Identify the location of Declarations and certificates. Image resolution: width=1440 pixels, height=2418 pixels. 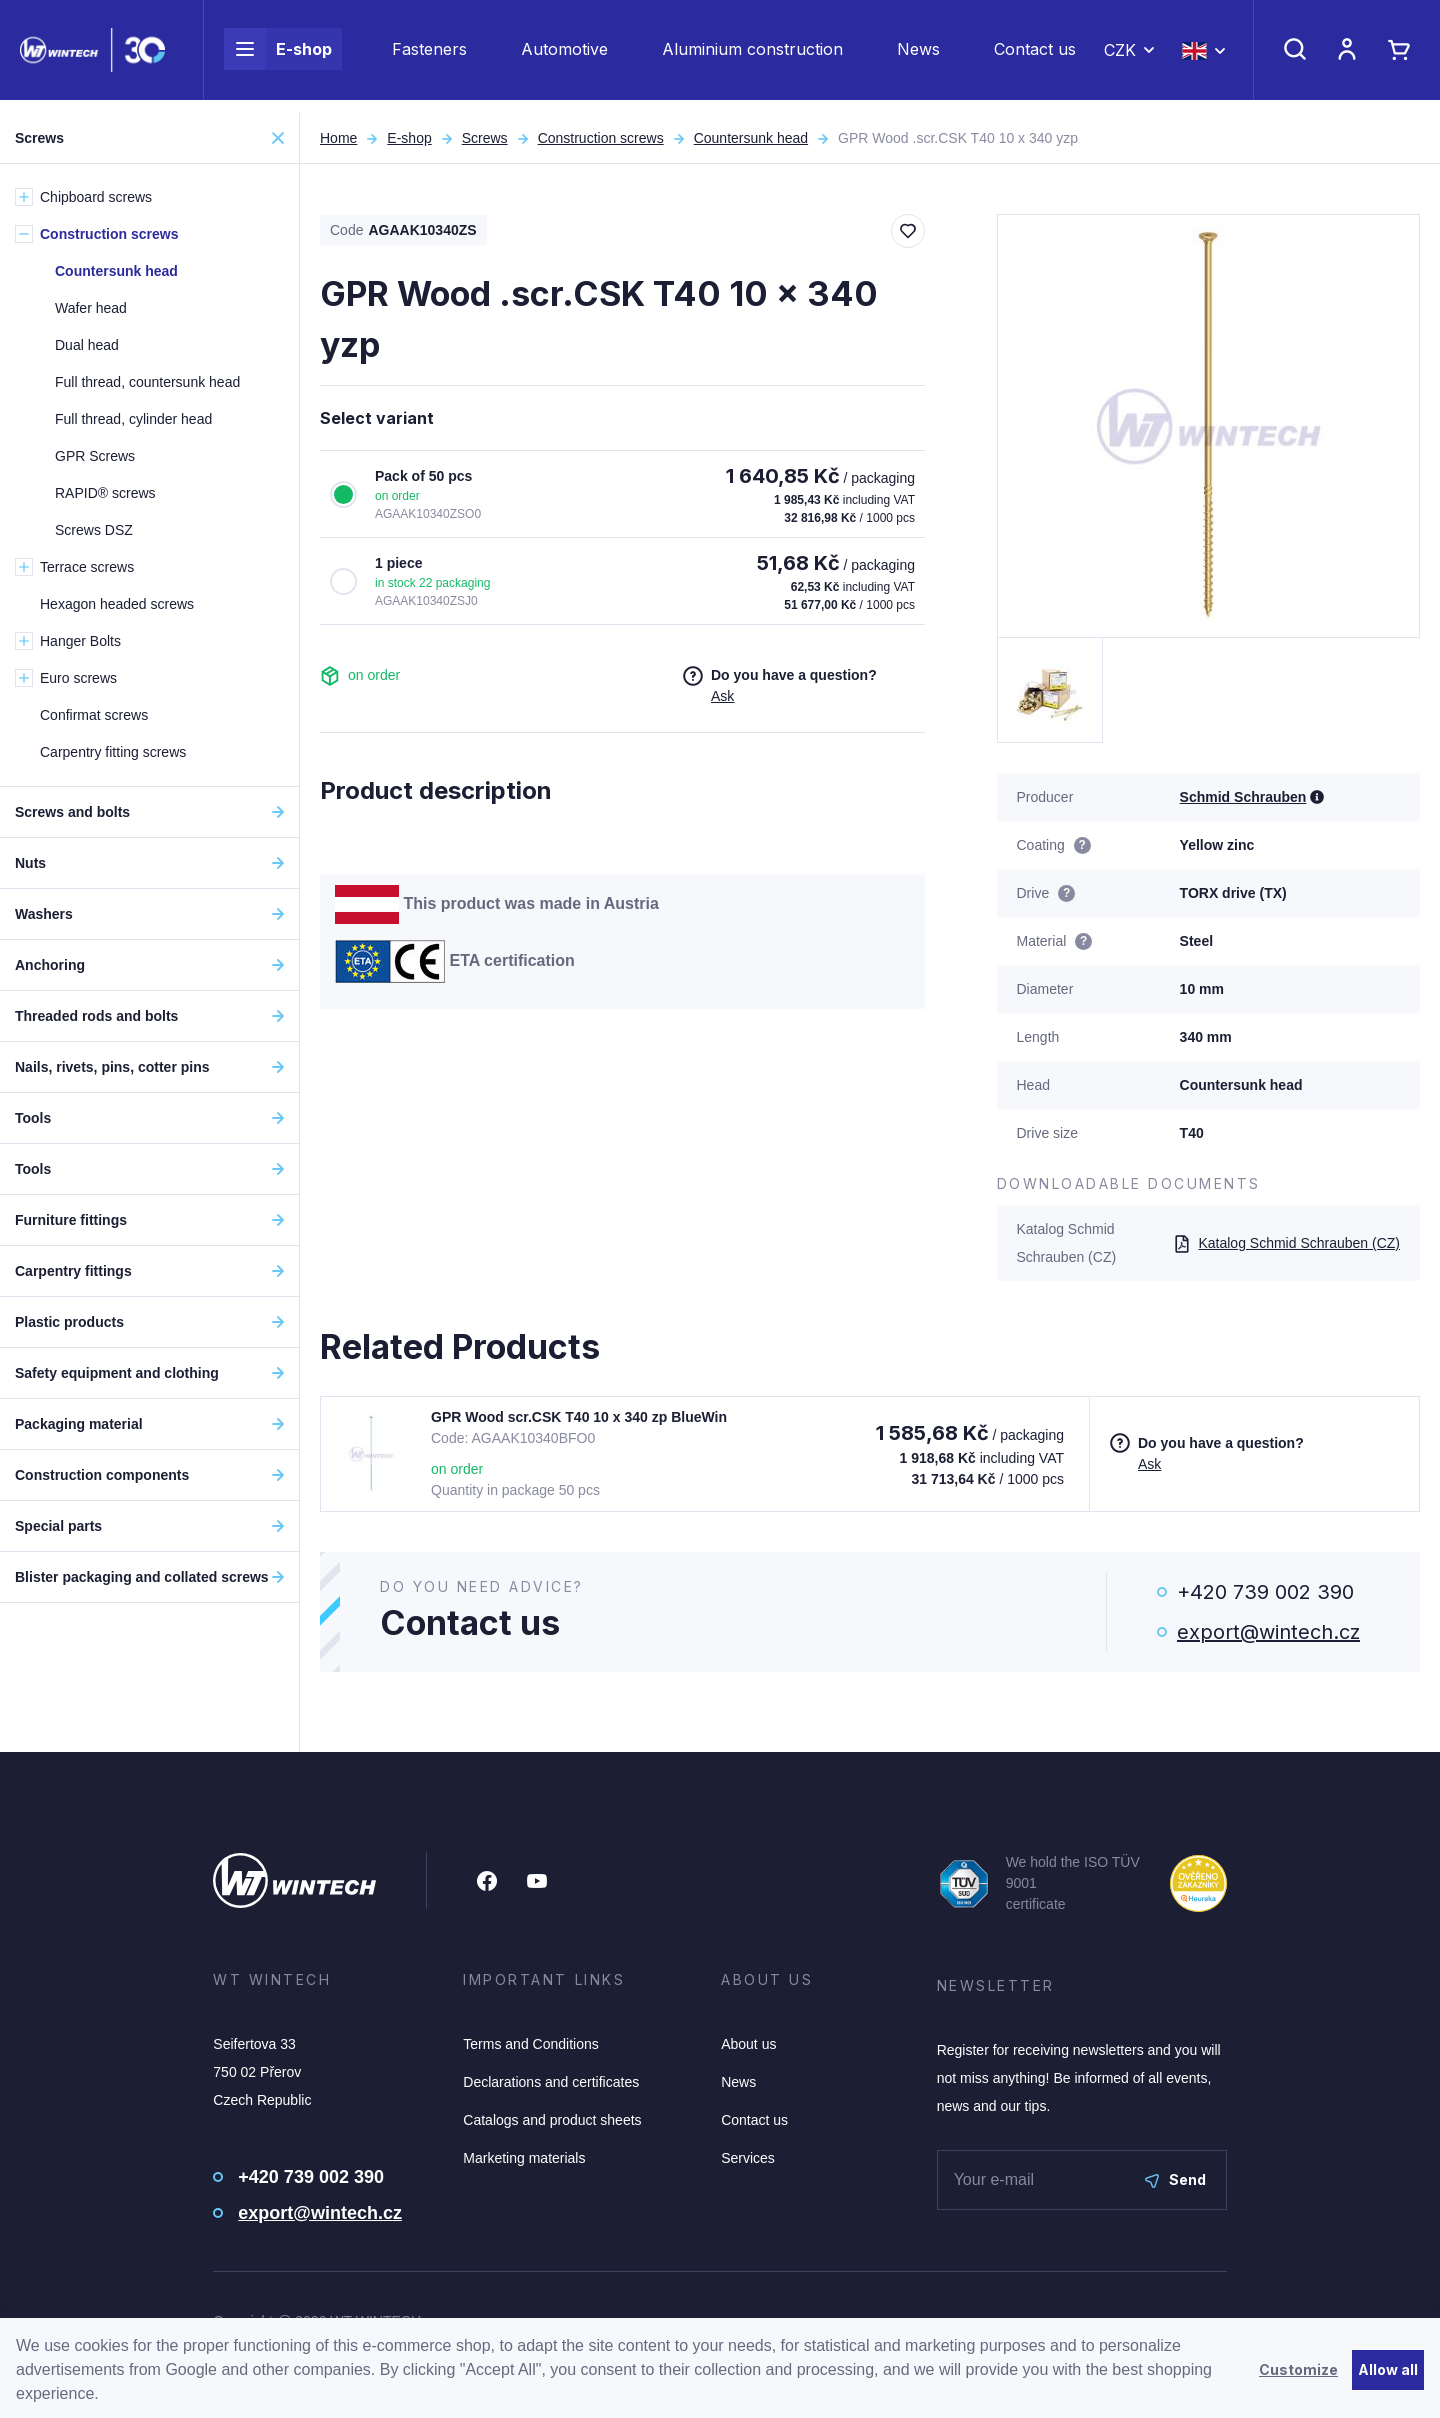
(551, 2082).